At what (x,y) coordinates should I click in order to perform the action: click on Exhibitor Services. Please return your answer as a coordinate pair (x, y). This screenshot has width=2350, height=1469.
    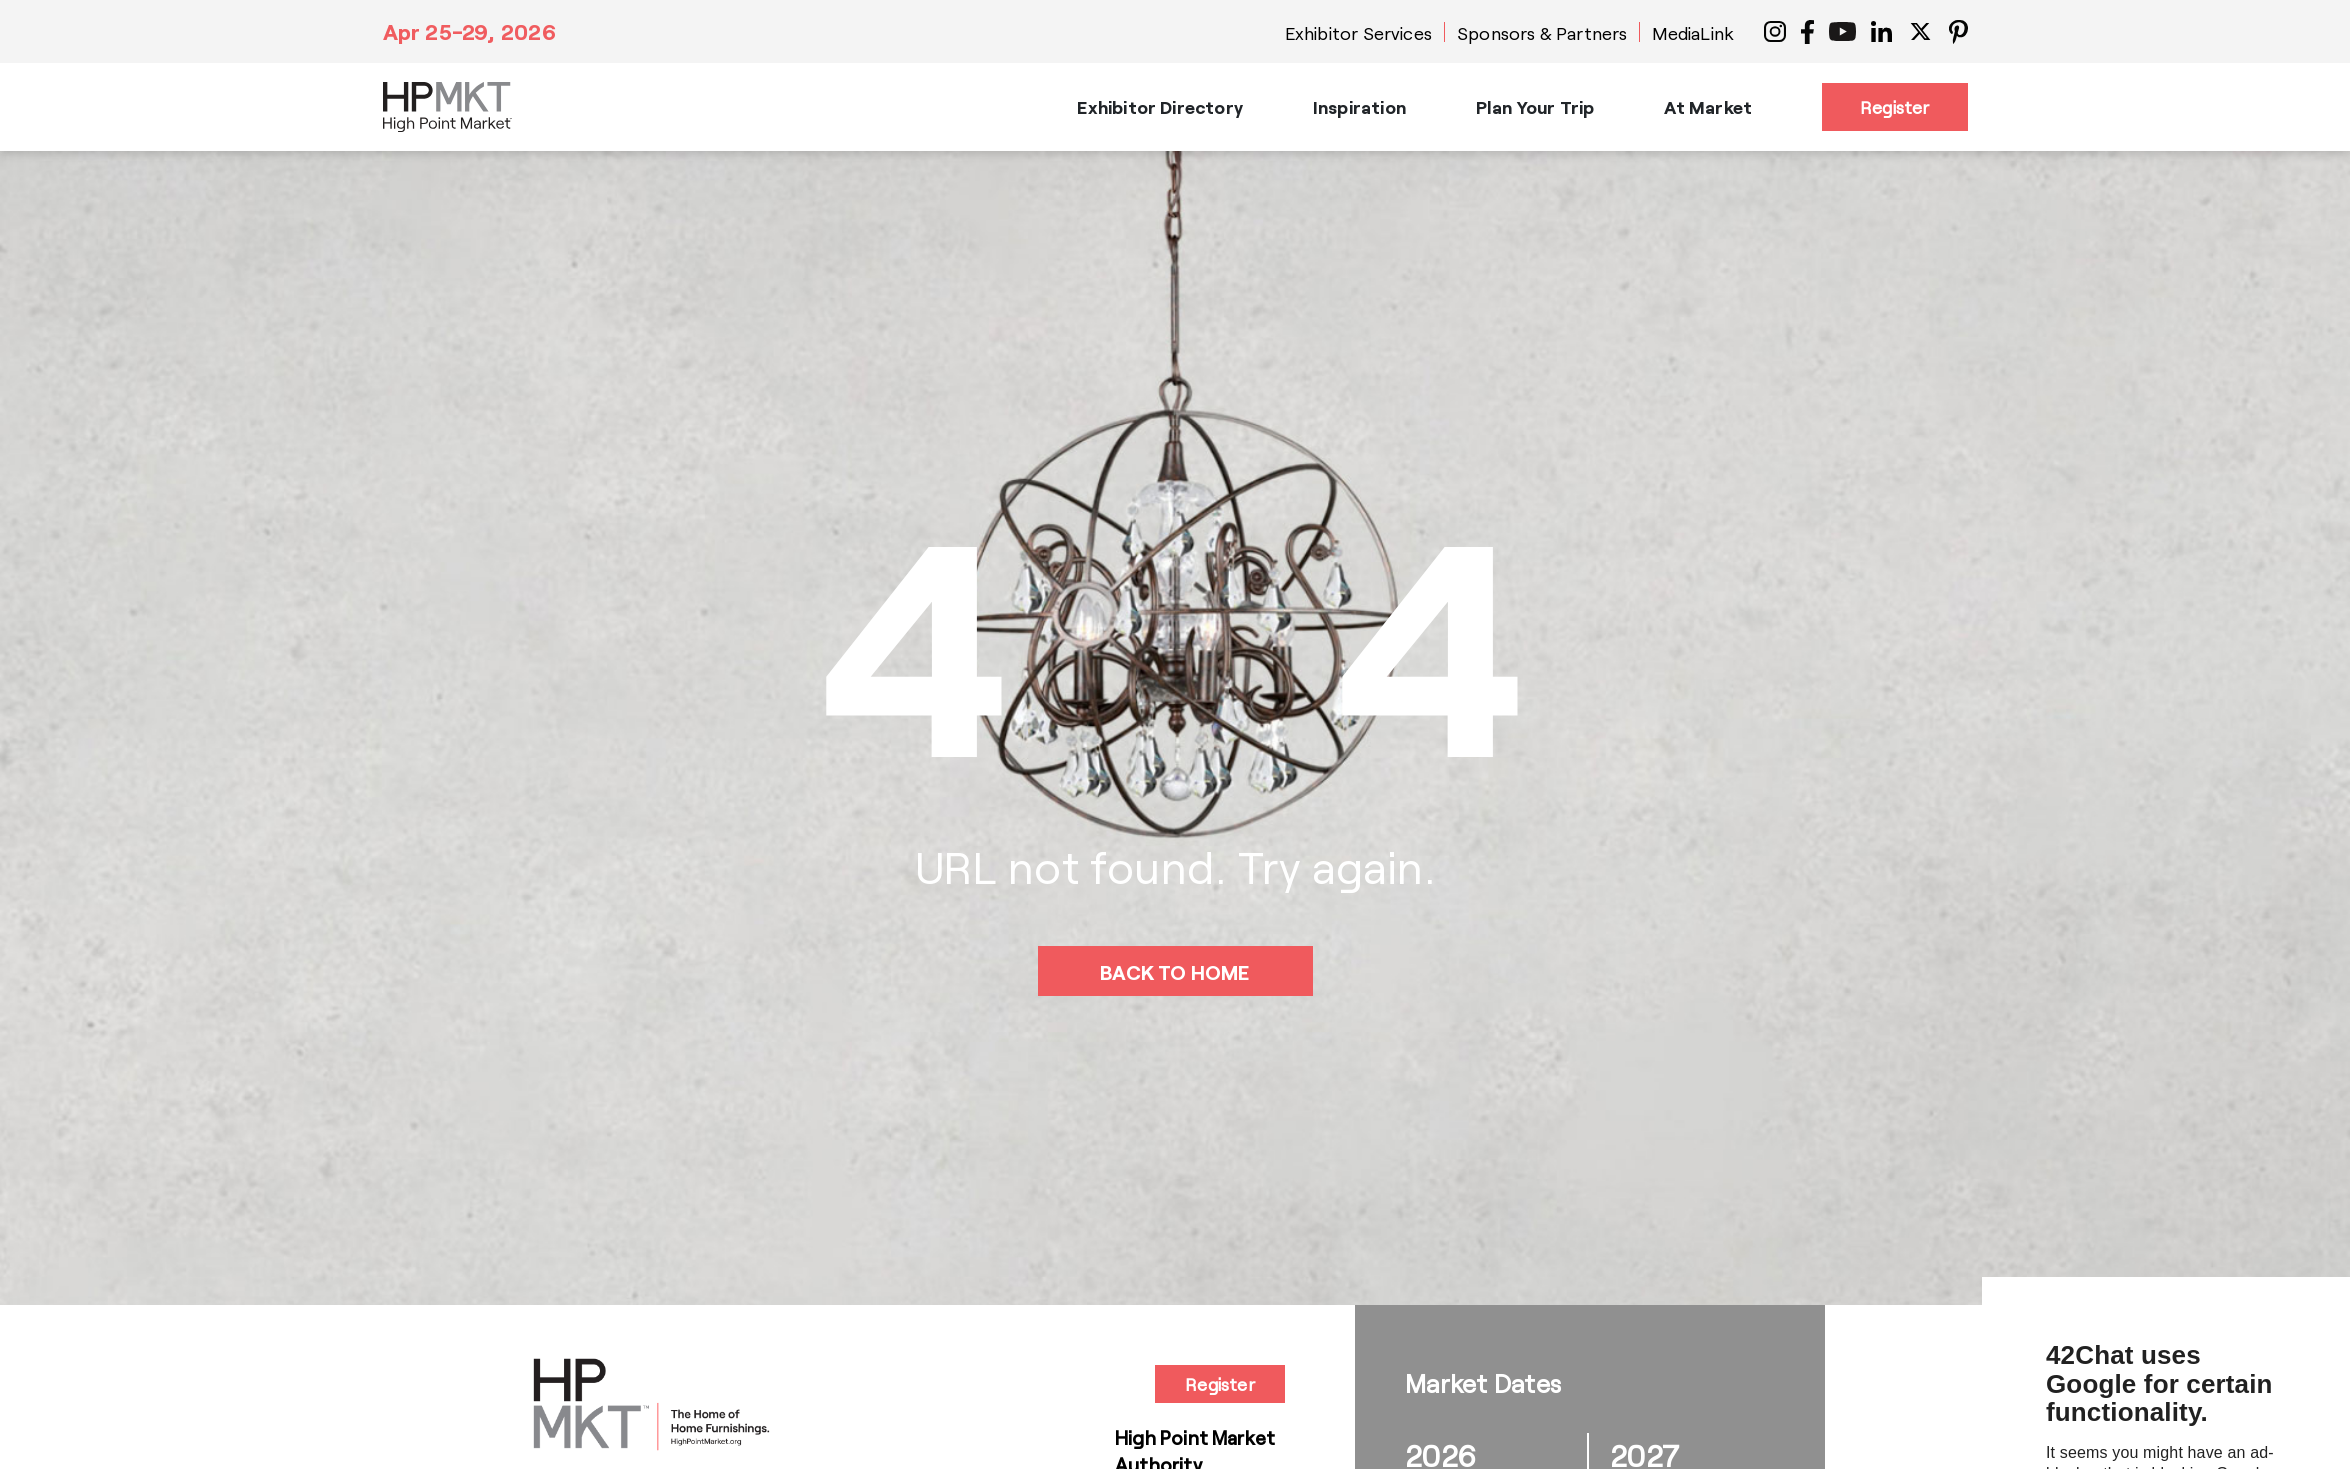
    Looking at the image, I should click on (1358, 33).